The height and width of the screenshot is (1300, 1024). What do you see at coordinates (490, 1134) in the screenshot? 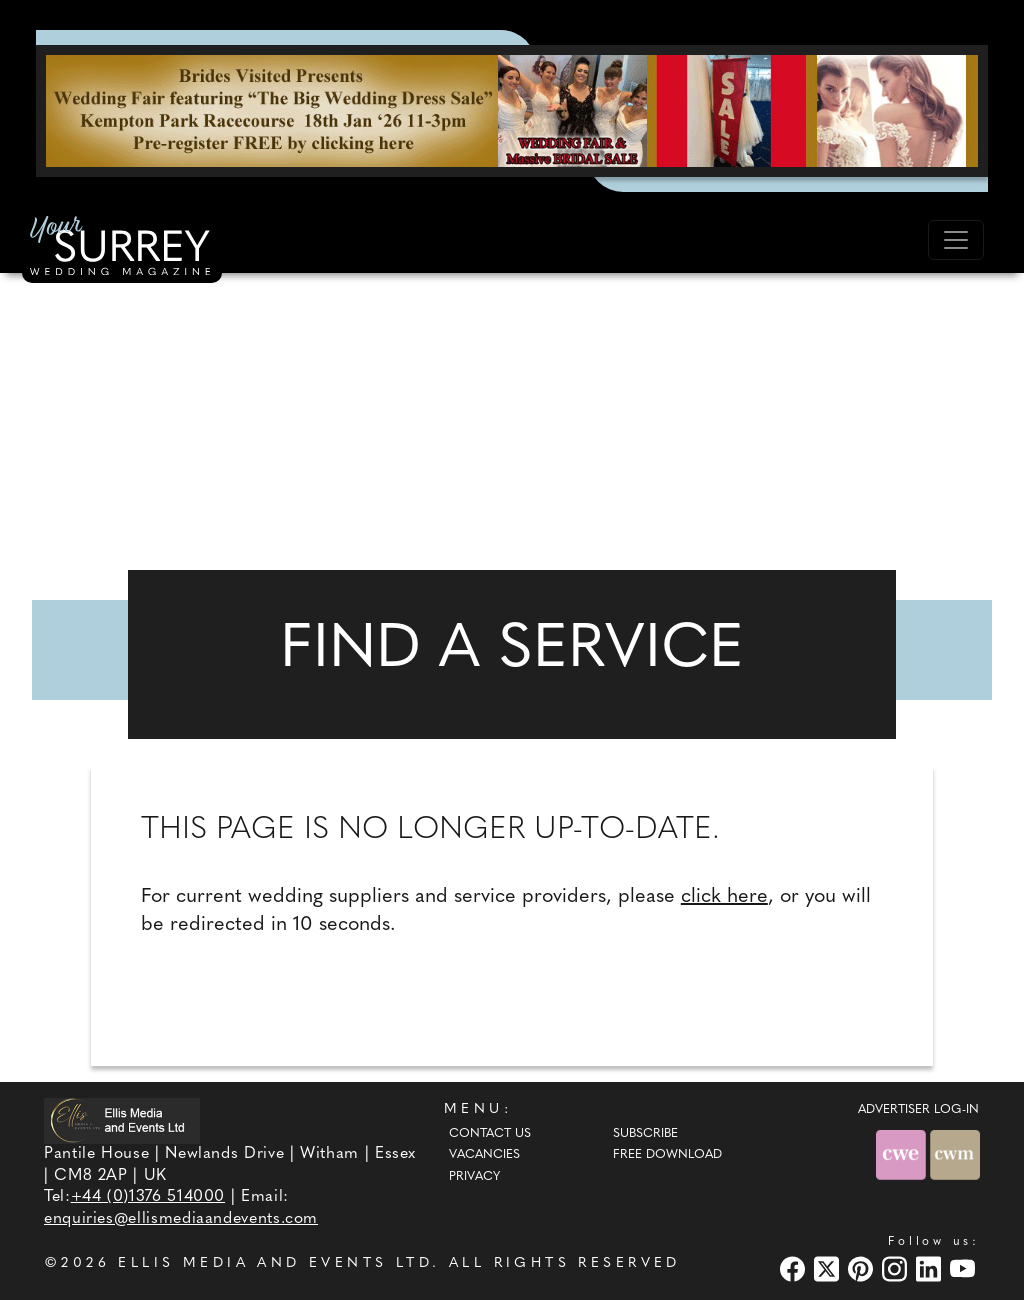
I see `Contact Us` at bounding box center [490, 1134].